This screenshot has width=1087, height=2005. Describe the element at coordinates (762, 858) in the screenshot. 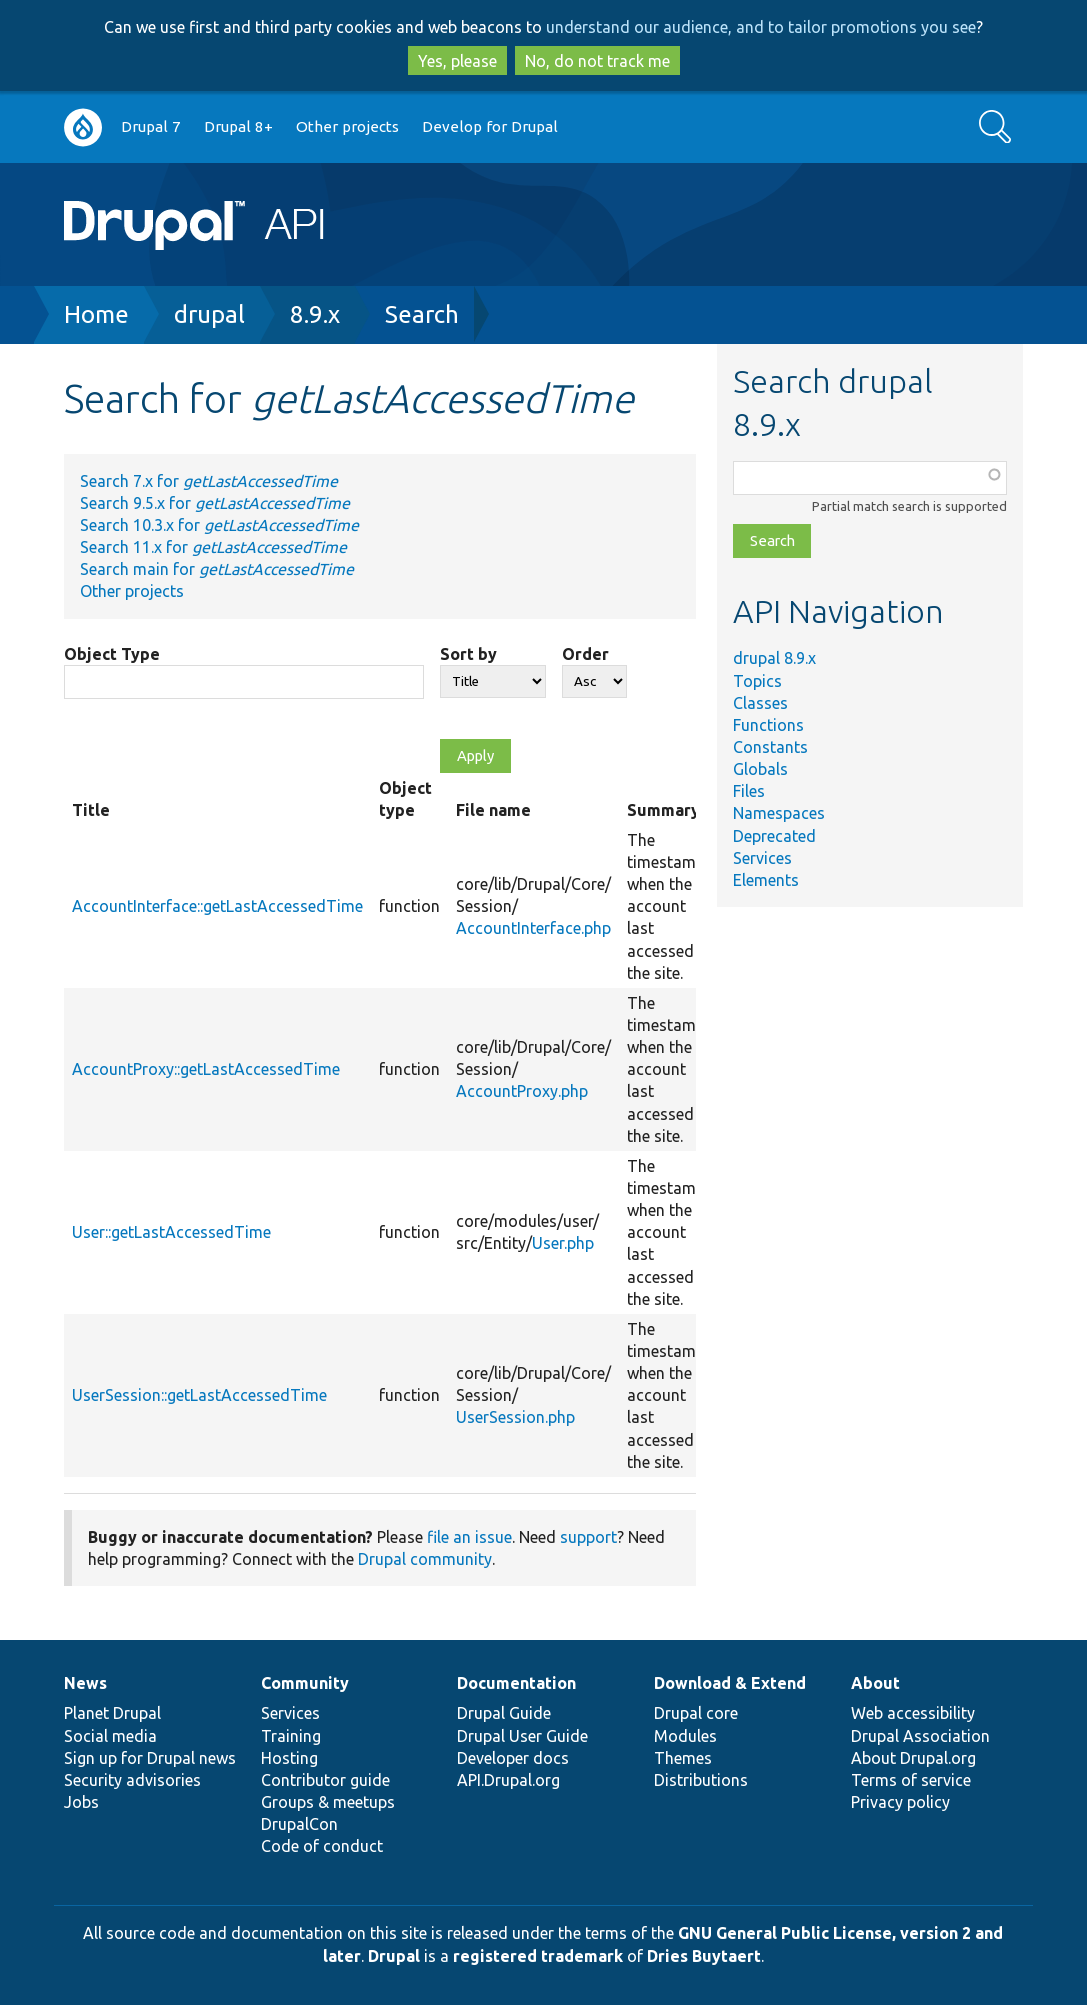

I see `Services` at that location.